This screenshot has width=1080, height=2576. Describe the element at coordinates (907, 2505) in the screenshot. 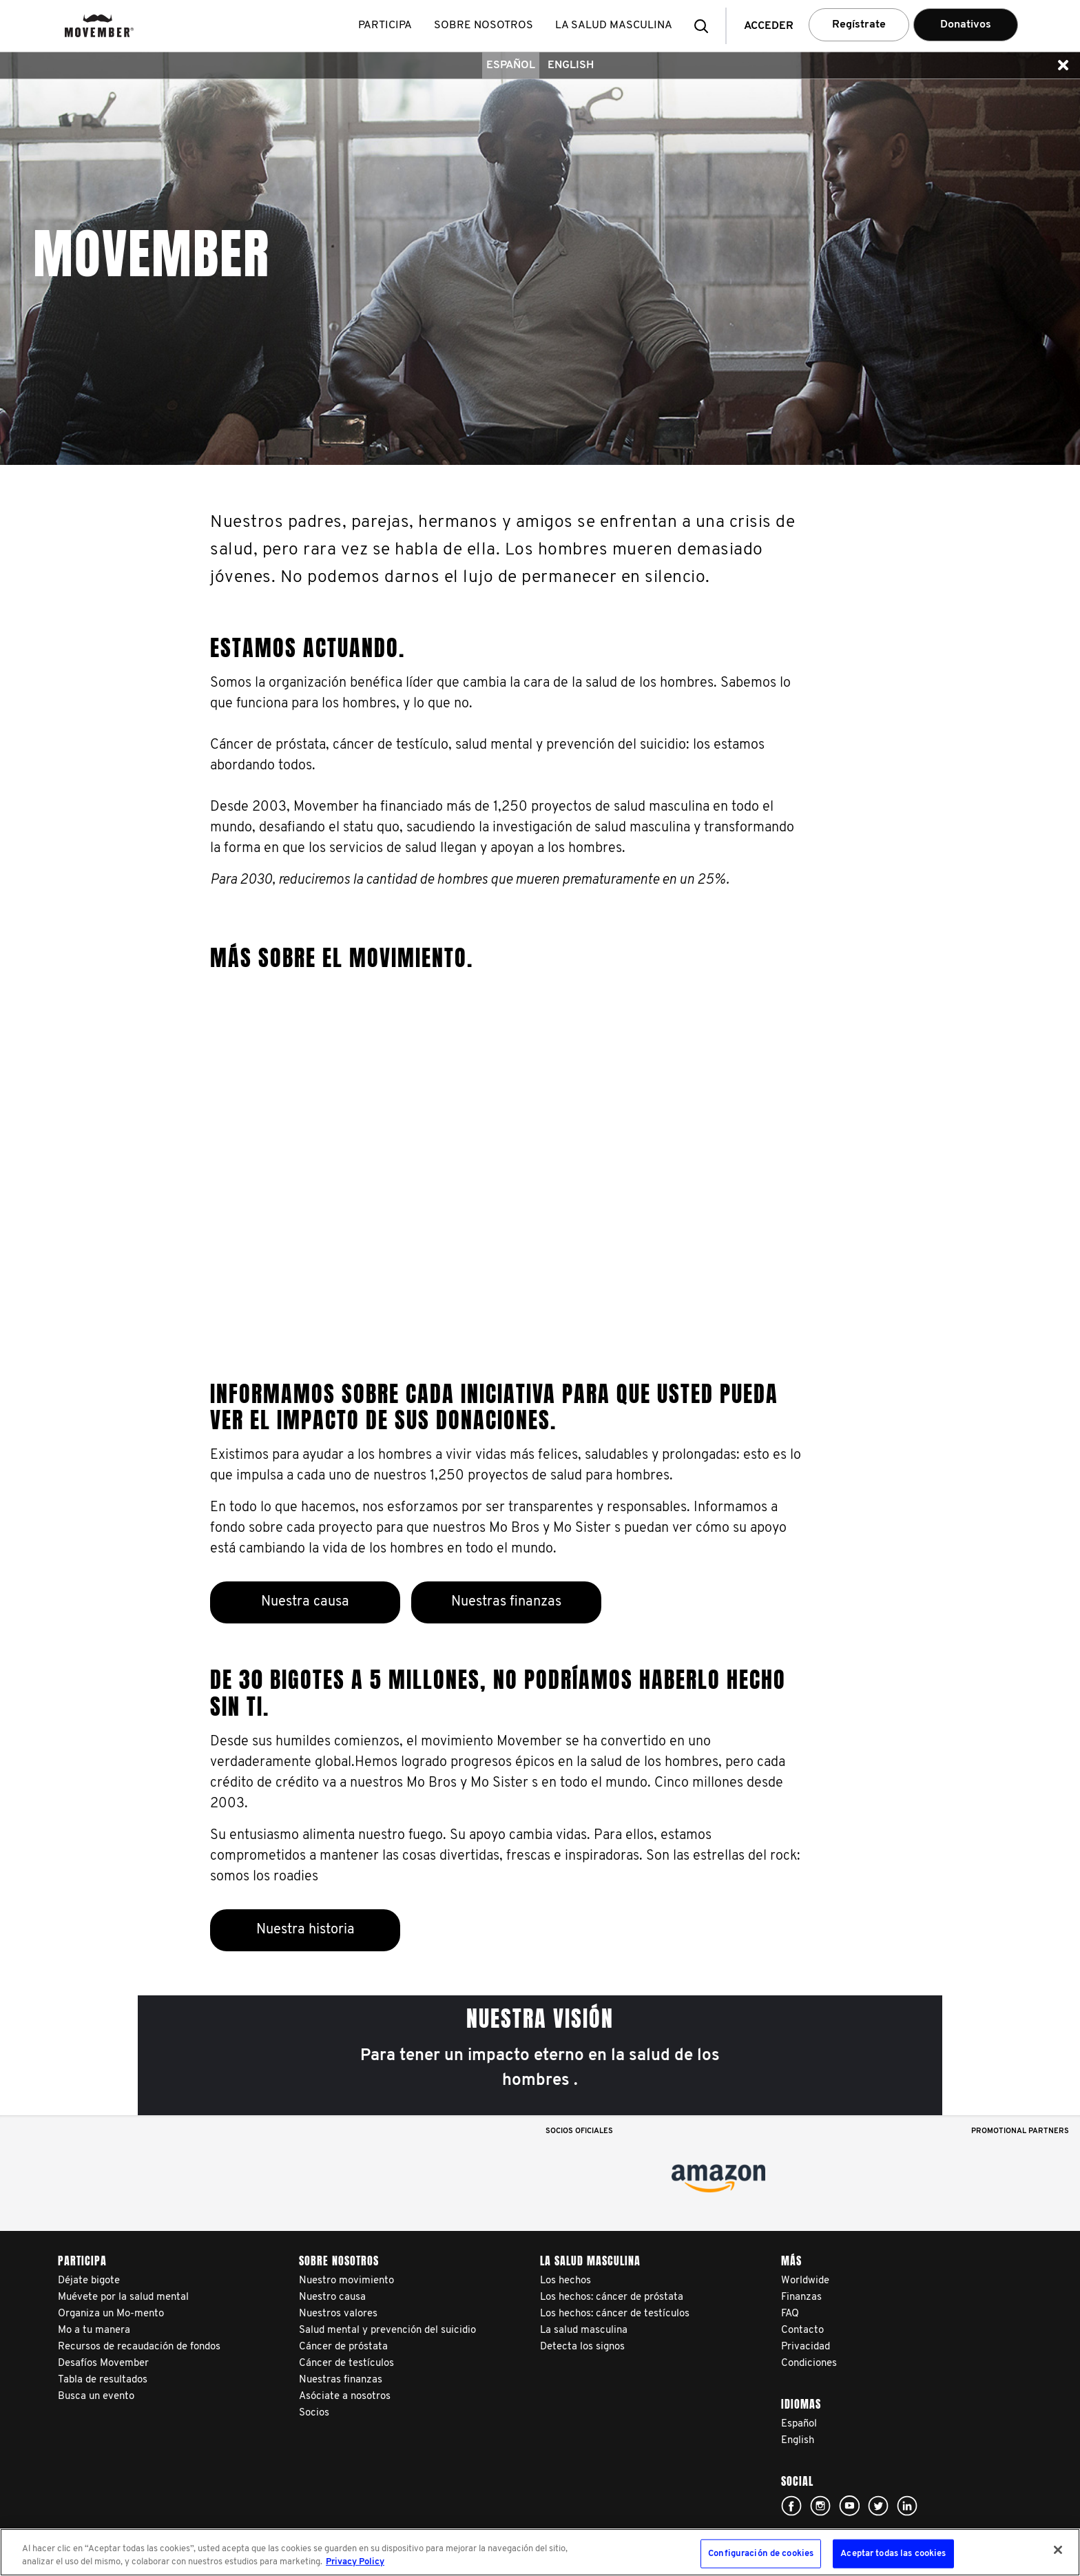

I see `Linked In` at that location.